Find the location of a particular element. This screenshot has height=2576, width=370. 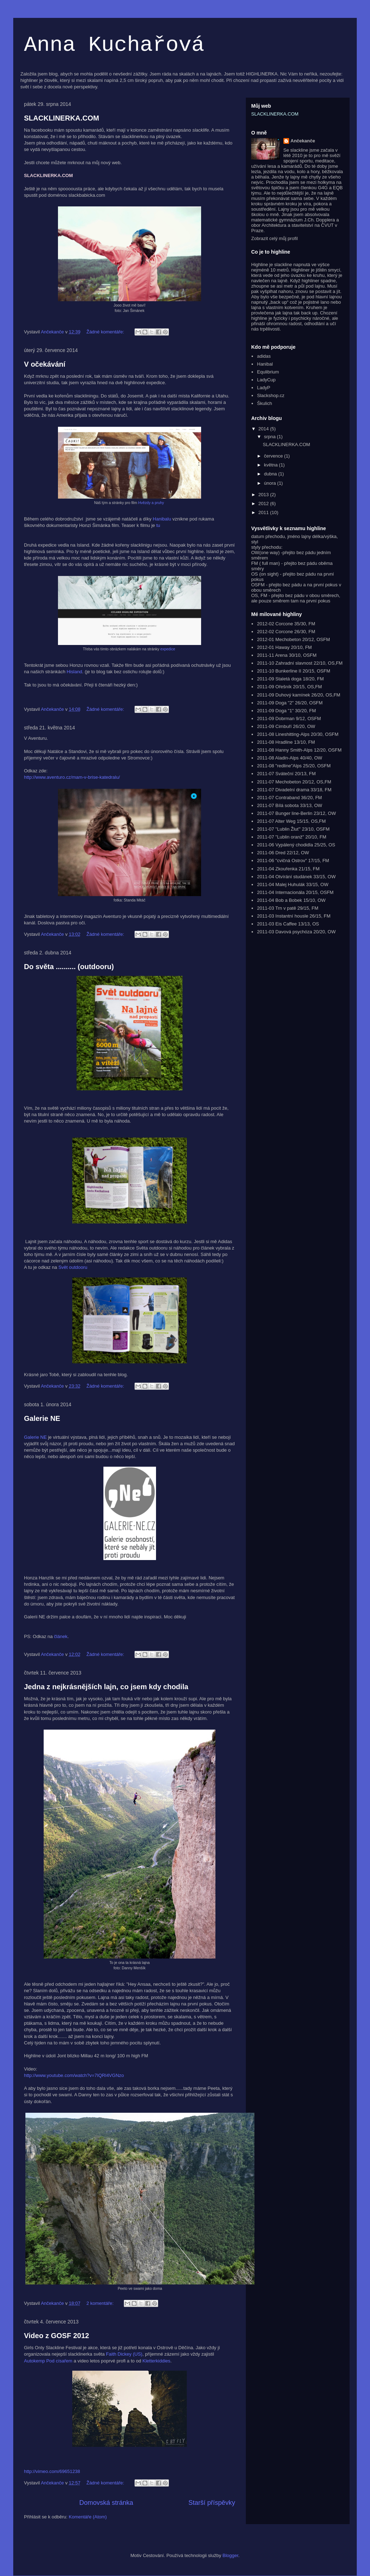

Zobrazit celý můj profil is located at coordinates (274, 238).